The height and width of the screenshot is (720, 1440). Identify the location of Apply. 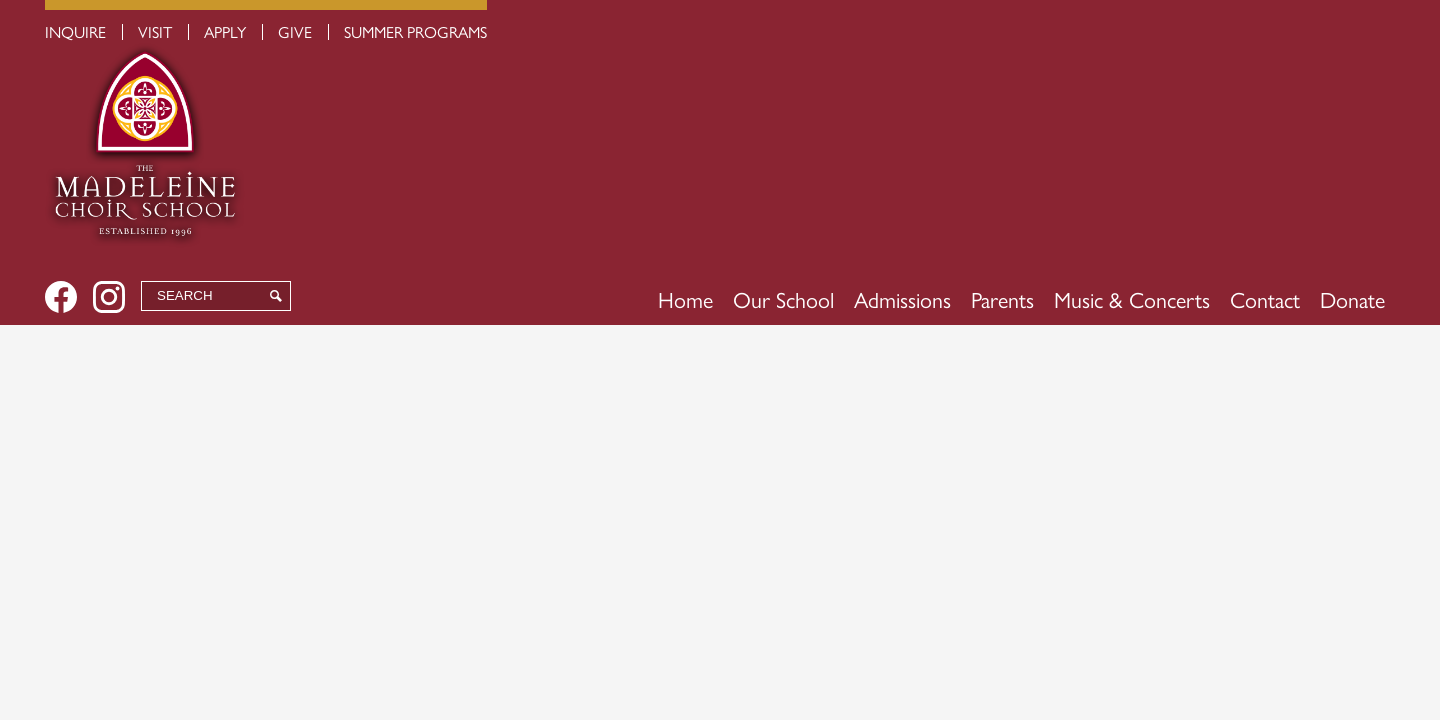
(225, 31).